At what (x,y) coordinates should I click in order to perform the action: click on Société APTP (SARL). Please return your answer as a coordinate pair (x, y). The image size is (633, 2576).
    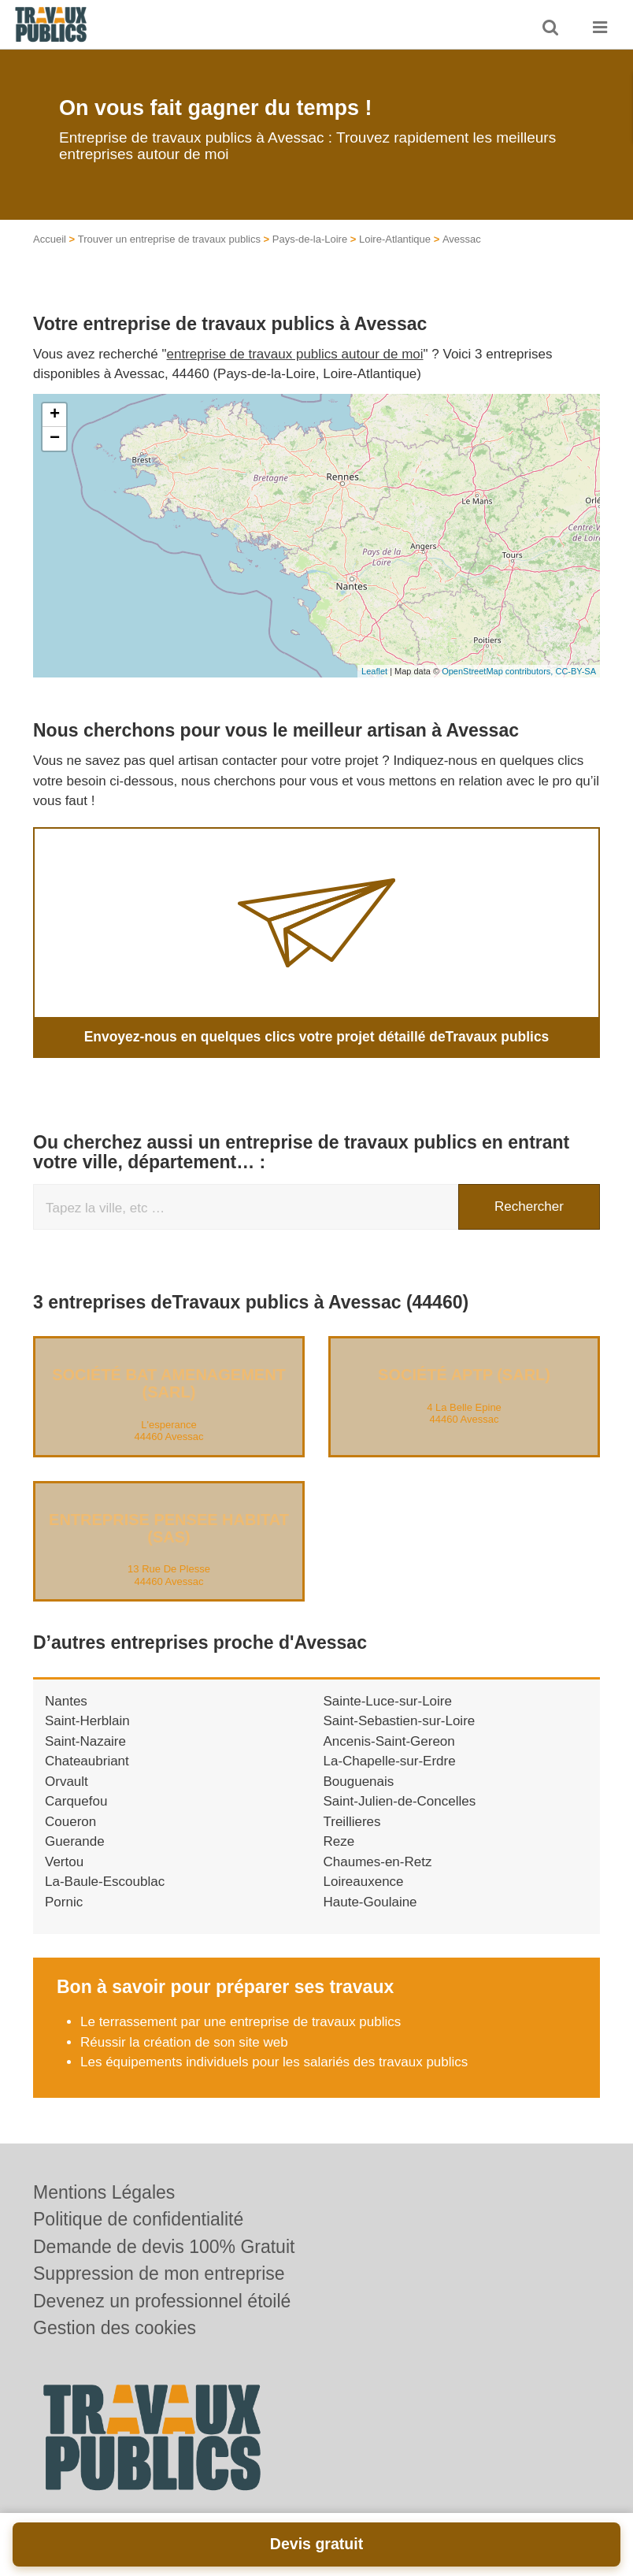
    Looking at the image, I should click on (464, 1374).